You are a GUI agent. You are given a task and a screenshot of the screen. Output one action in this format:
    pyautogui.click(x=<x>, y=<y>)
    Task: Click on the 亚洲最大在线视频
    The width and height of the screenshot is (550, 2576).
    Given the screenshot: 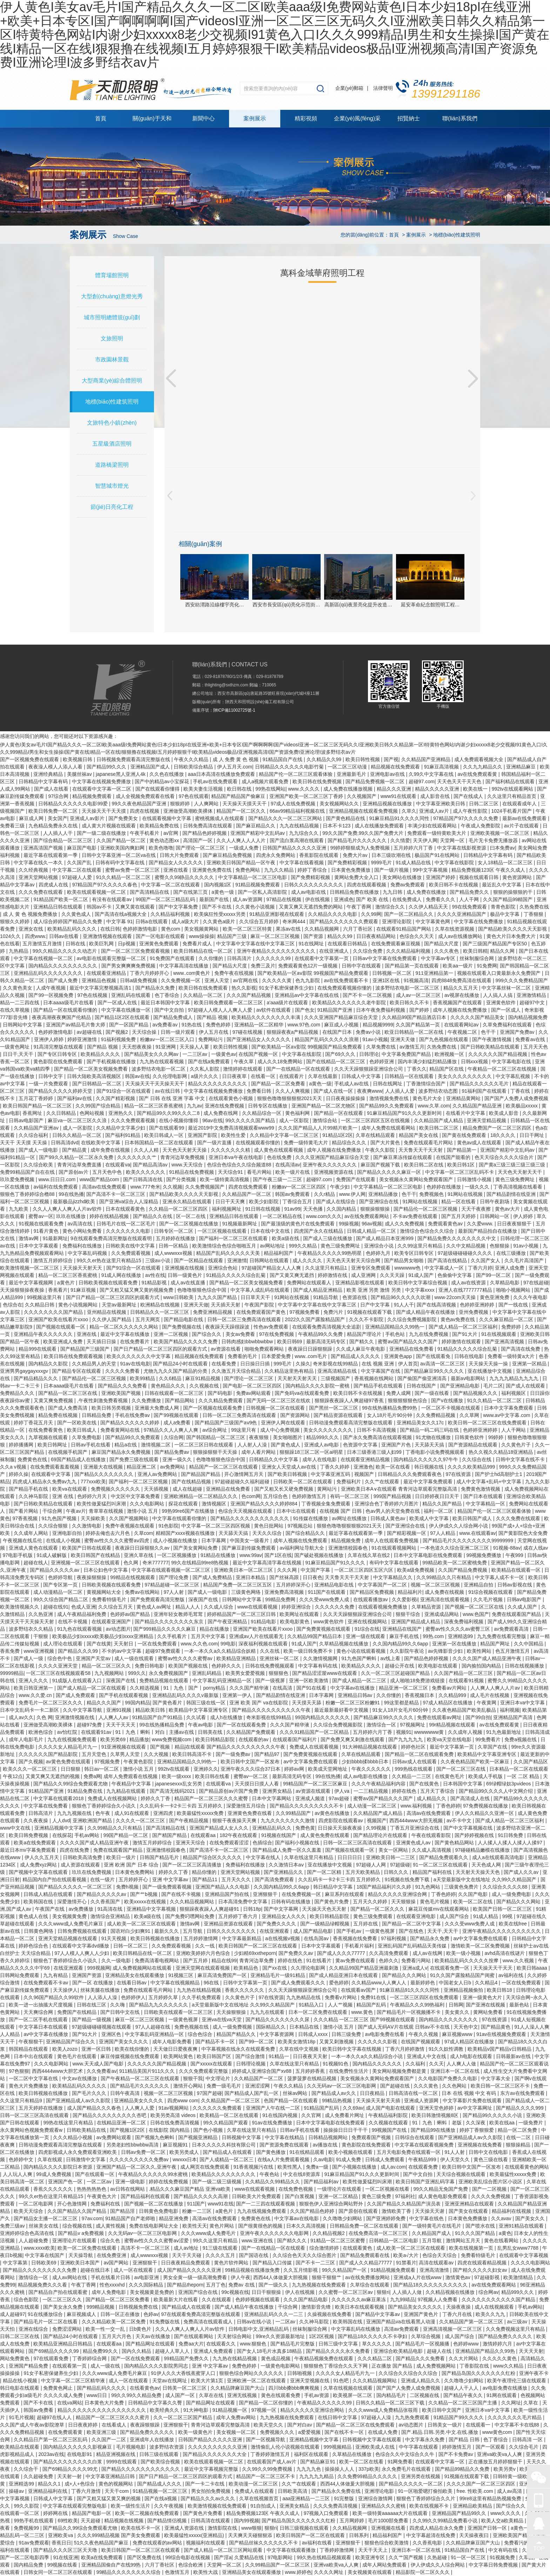 What is the action you would take?
    pyautogui.click(x=103, y=1467)
    